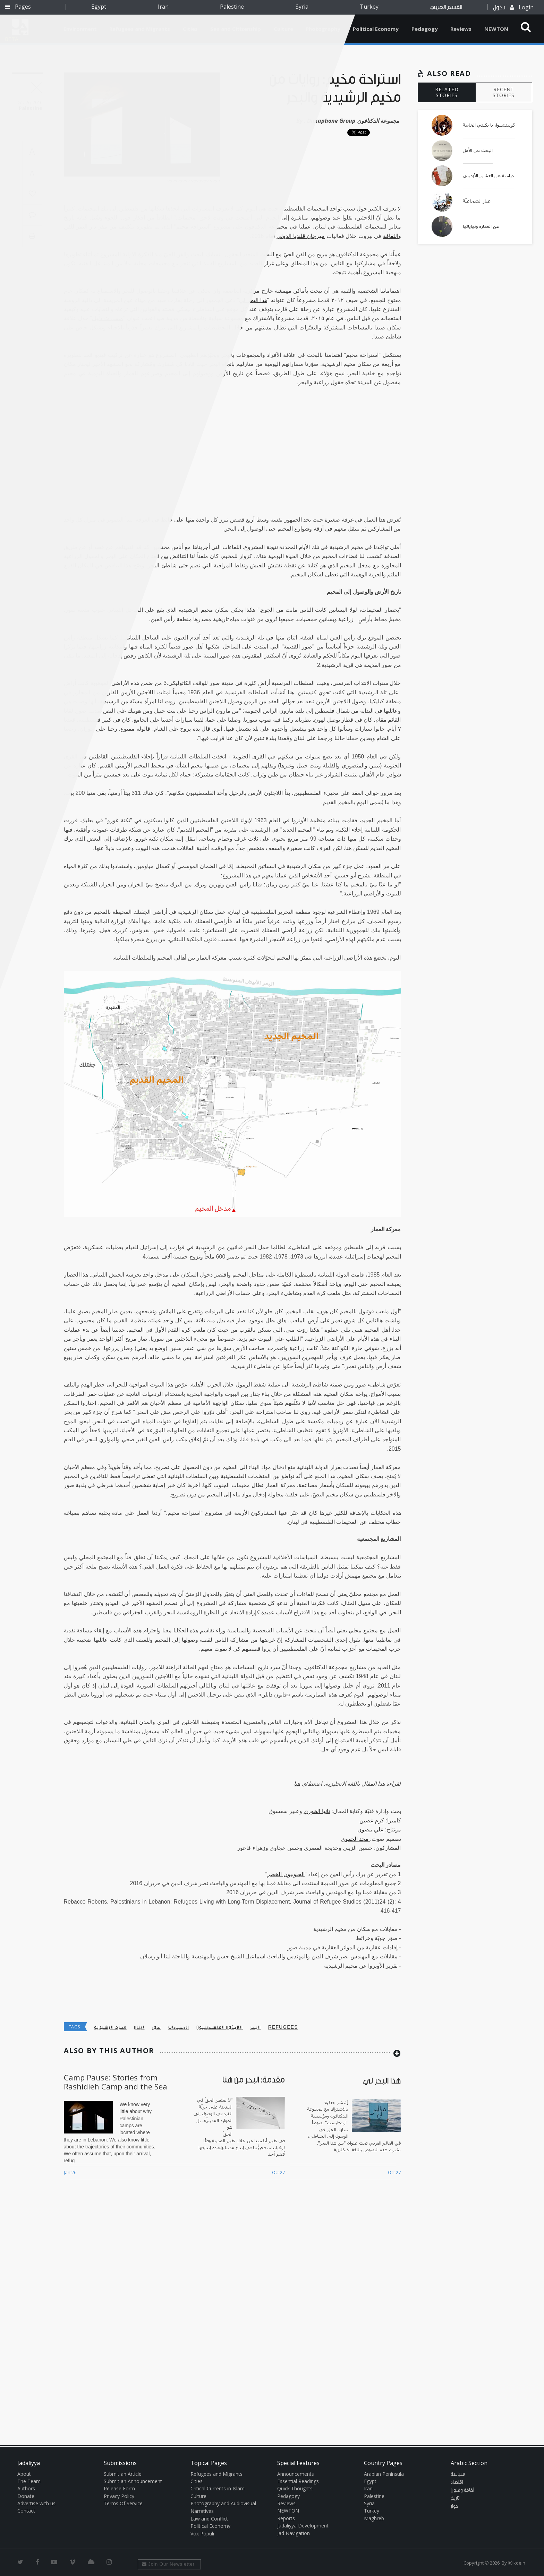 The image size is (544, 2576). Describe the element at coordinates (355, 1839) in the screenshot. I see `مجد الحموي` at that location.